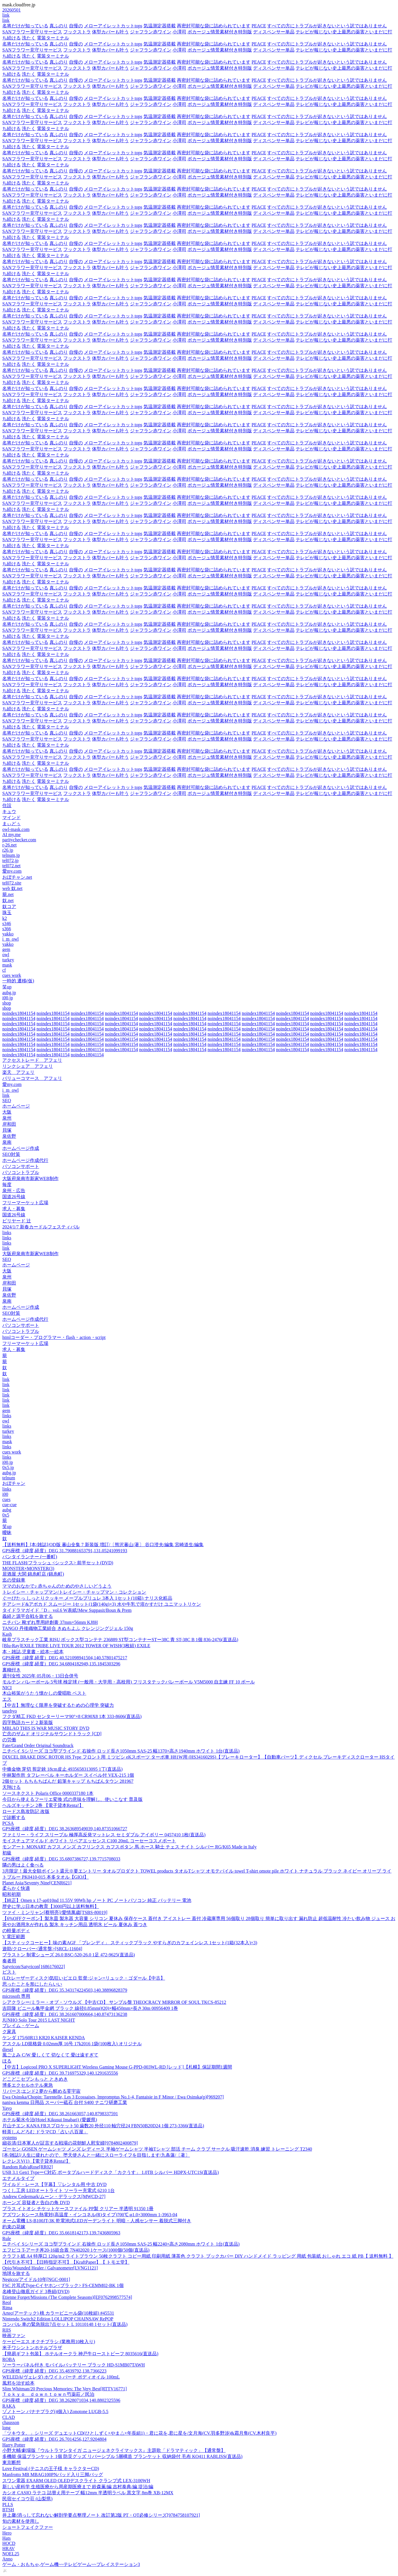  I want to click on Nintendo Switch2 Edition LOLLIPOP CHAINSAW RePOP, so click(57, 2318).